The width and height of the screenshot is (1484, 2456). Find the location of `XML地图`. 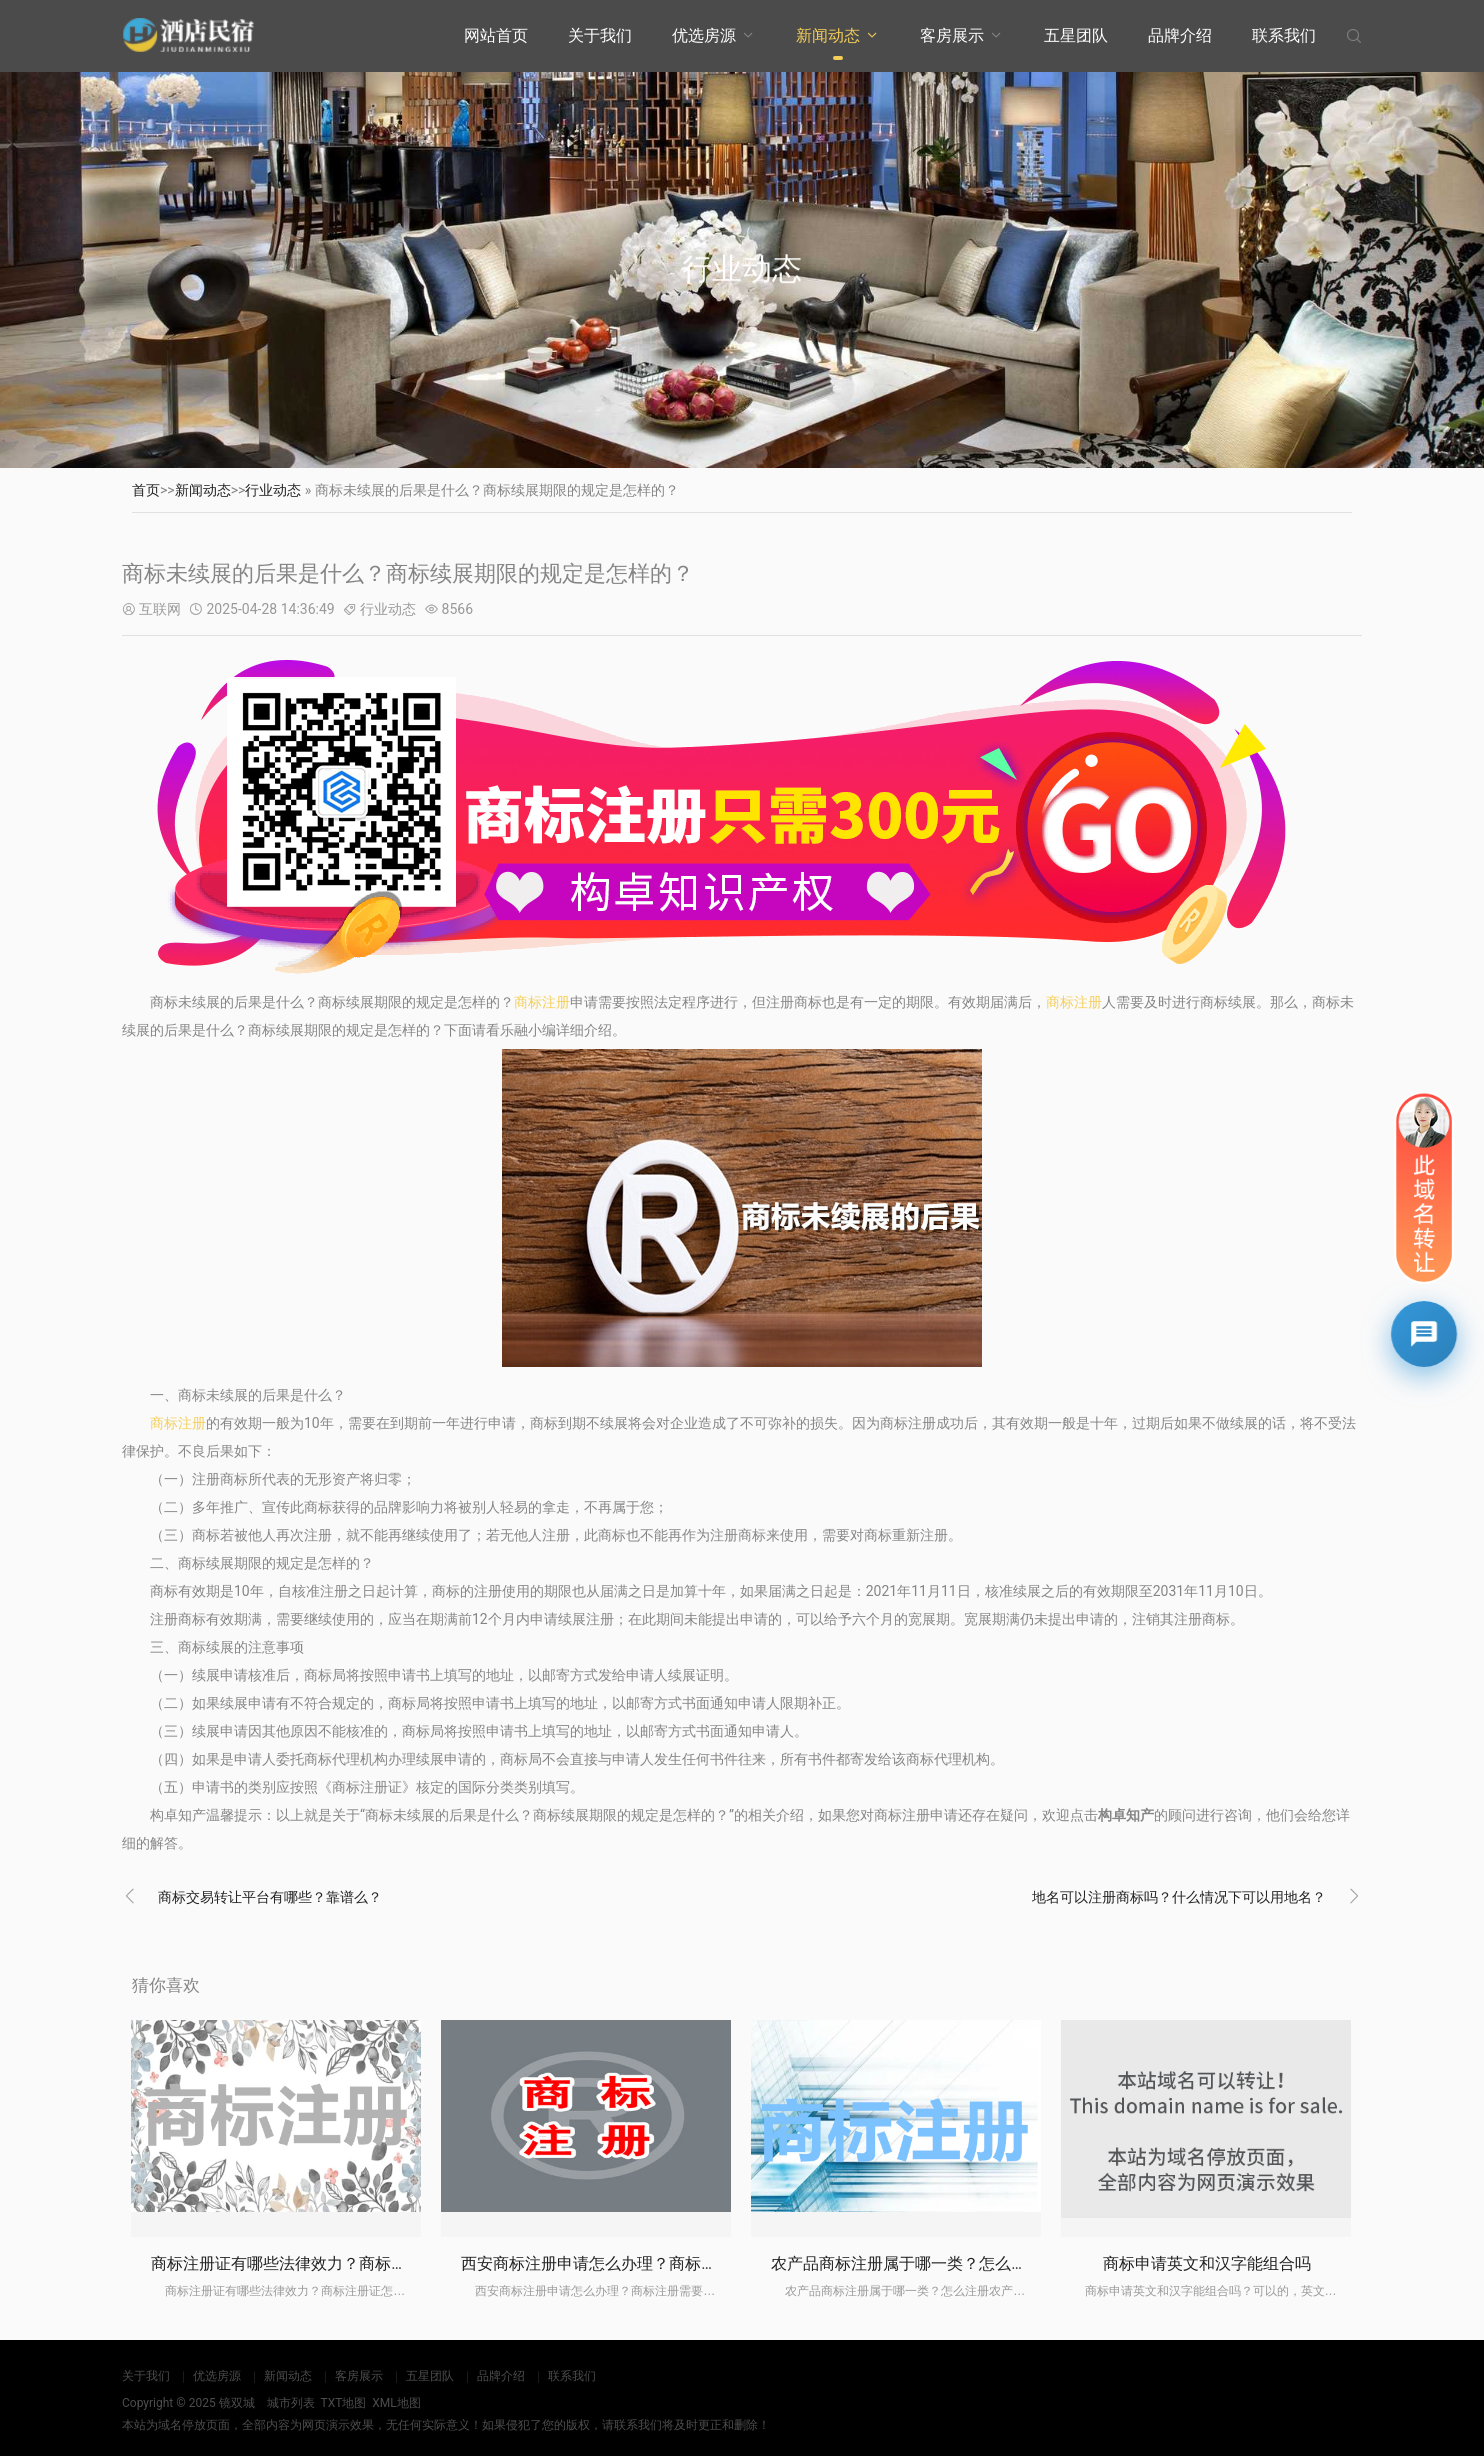

XML地图 is located at coordinates (396, 2403).